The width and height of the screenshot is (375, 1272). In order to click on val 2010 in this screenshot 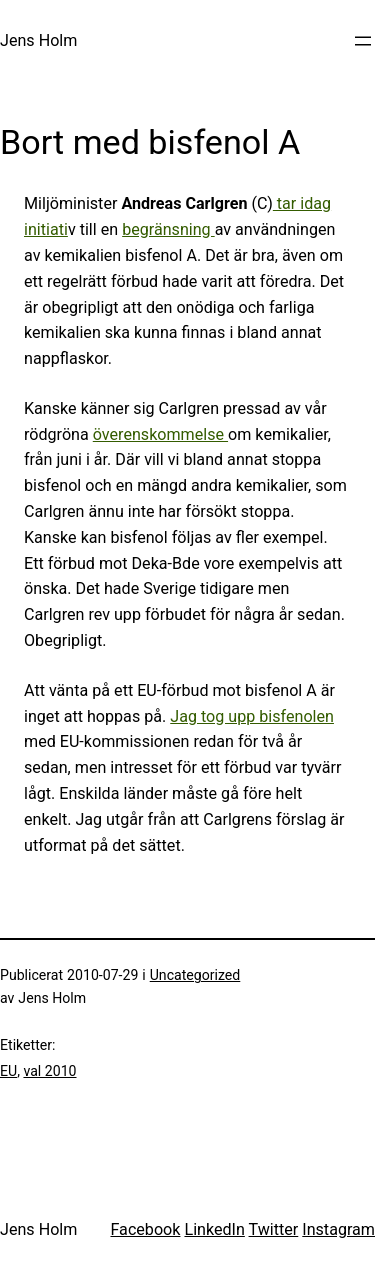, I will do `click(49, 1071)`.